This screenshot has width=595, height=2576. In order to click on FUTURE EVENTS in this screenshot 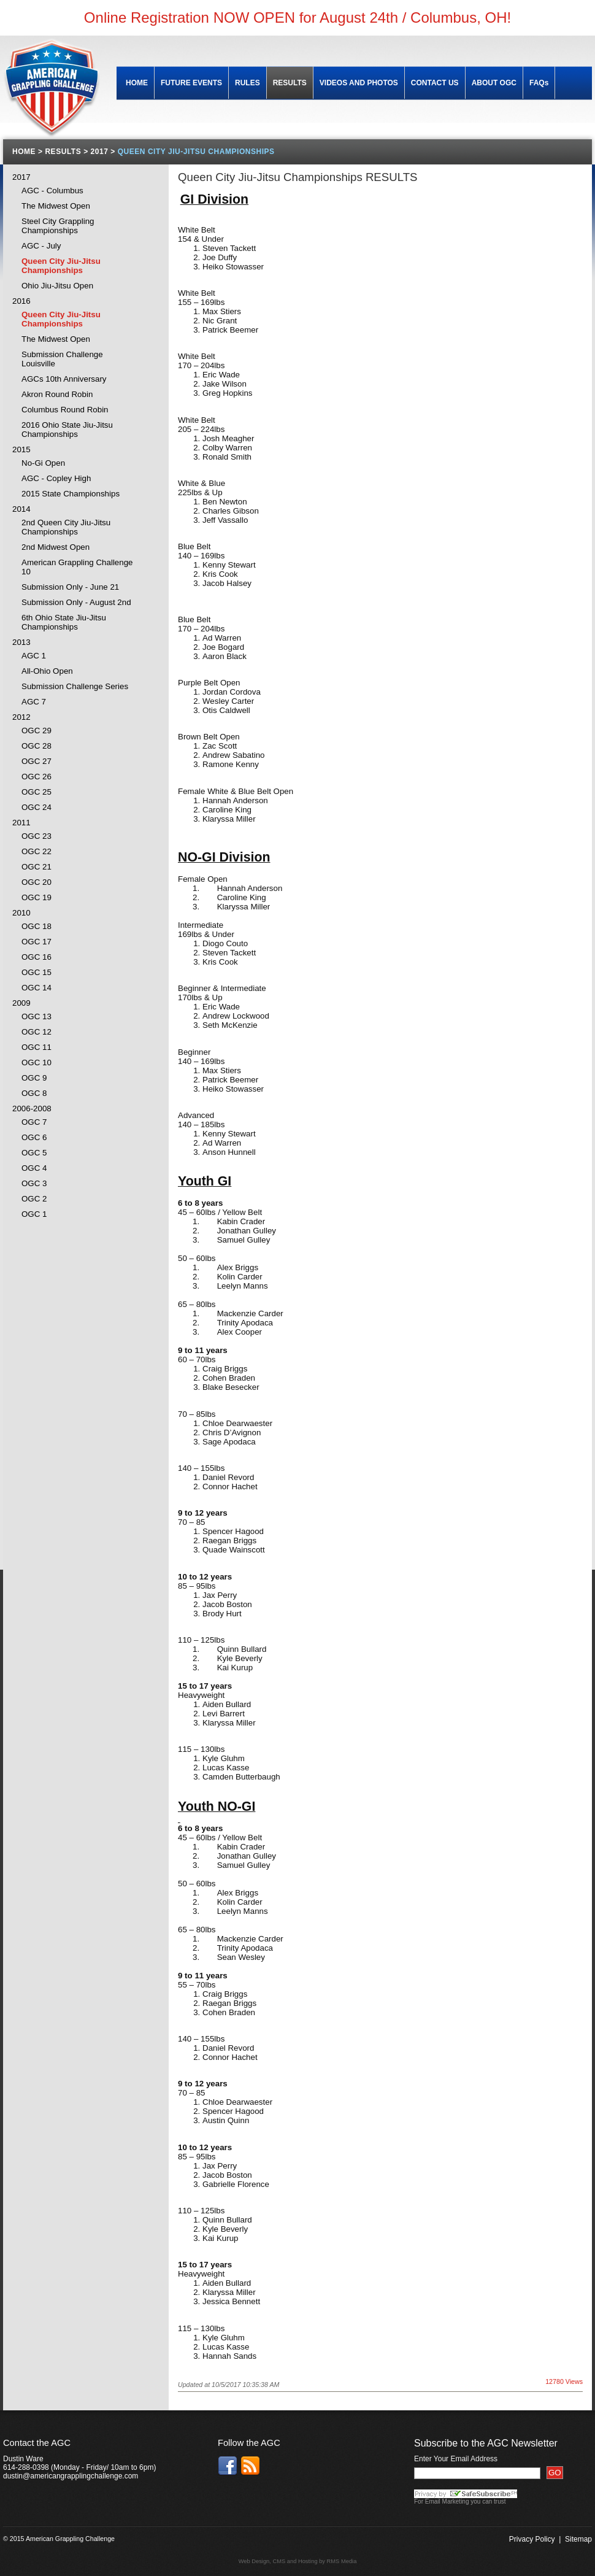, I will do `click(191, 83)`.